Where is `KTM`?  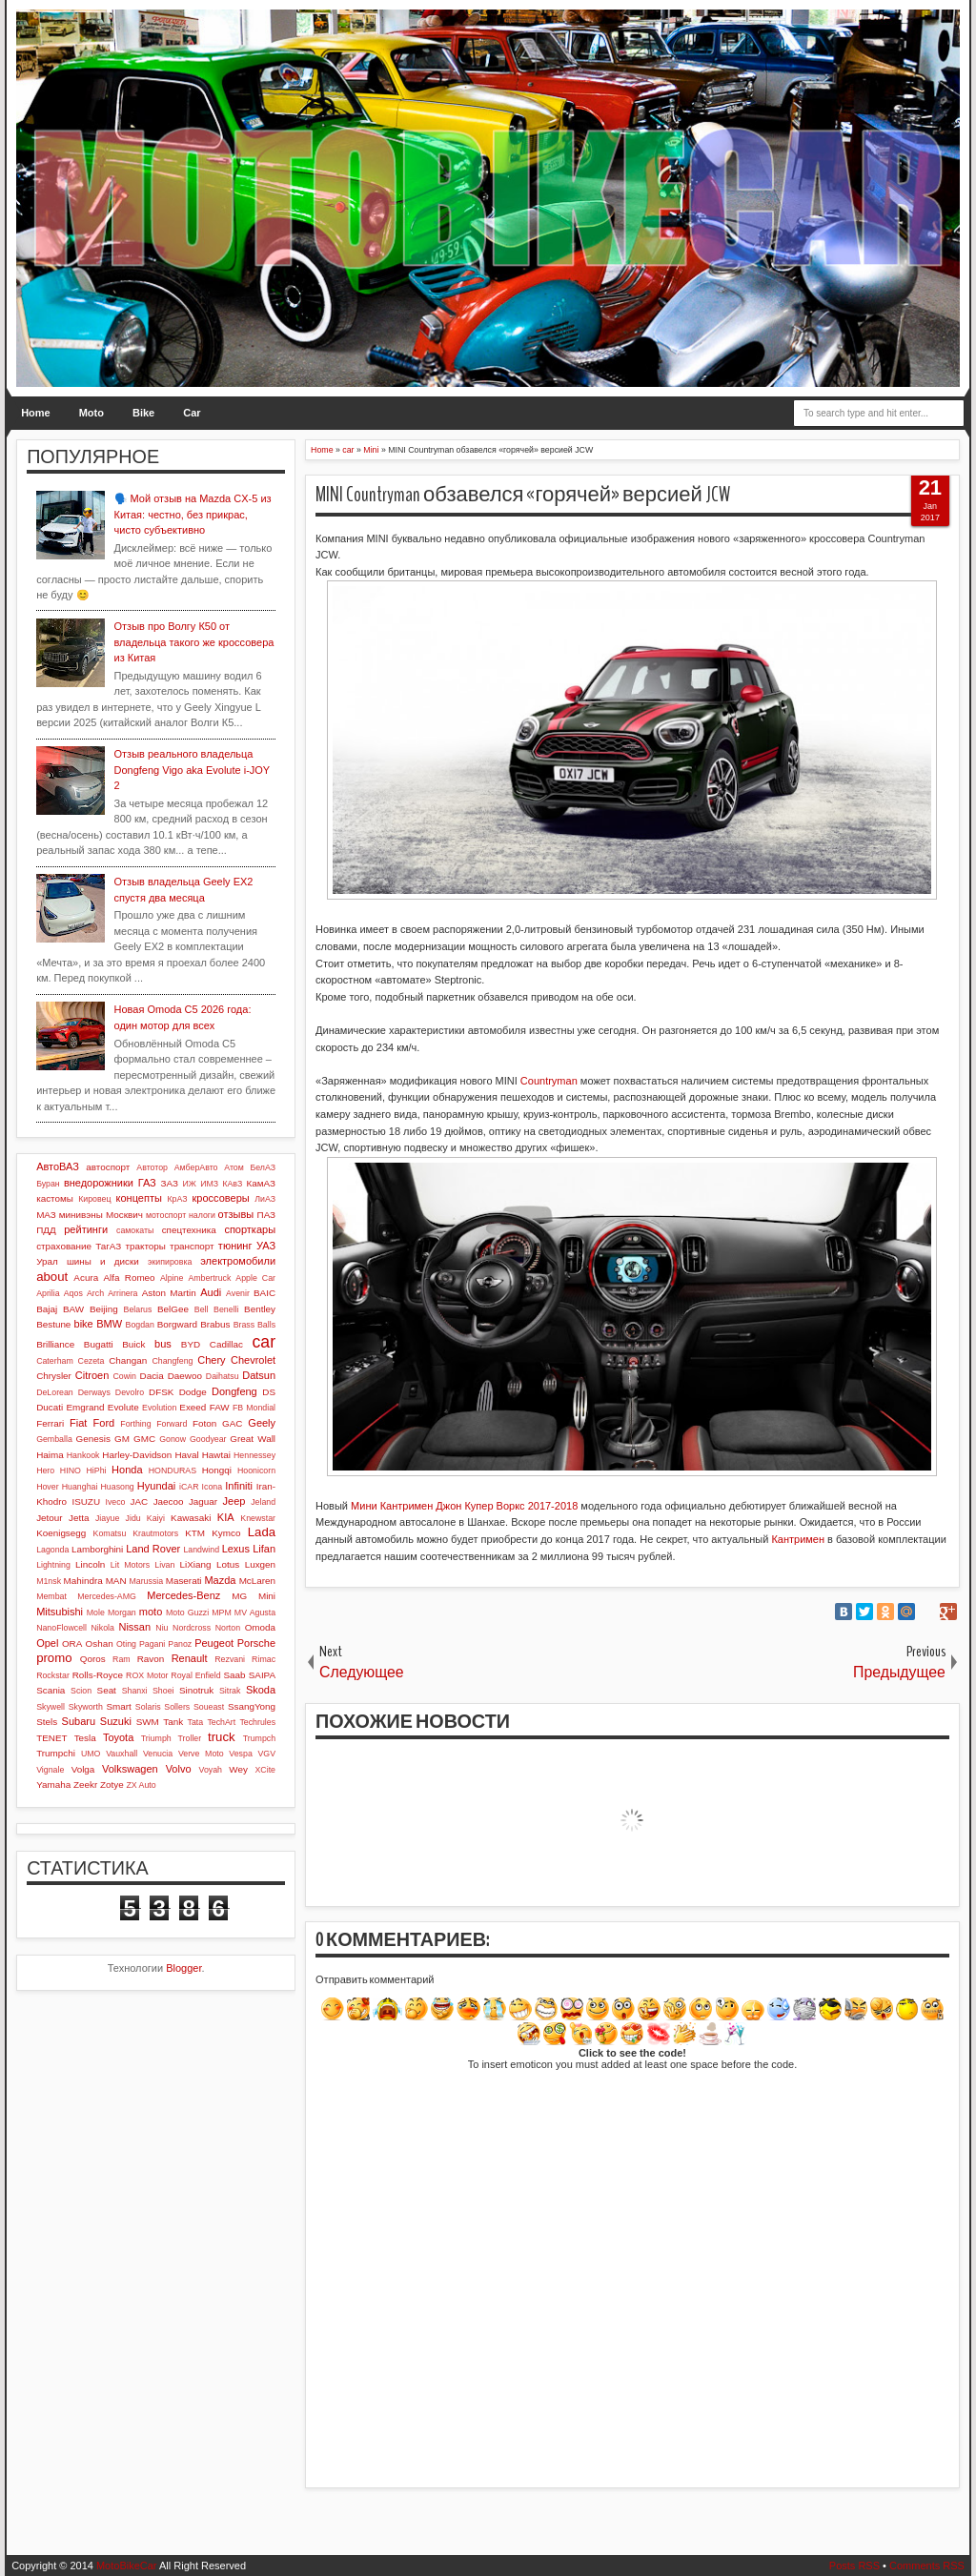
KTM is located at coordinates (195, 1533).